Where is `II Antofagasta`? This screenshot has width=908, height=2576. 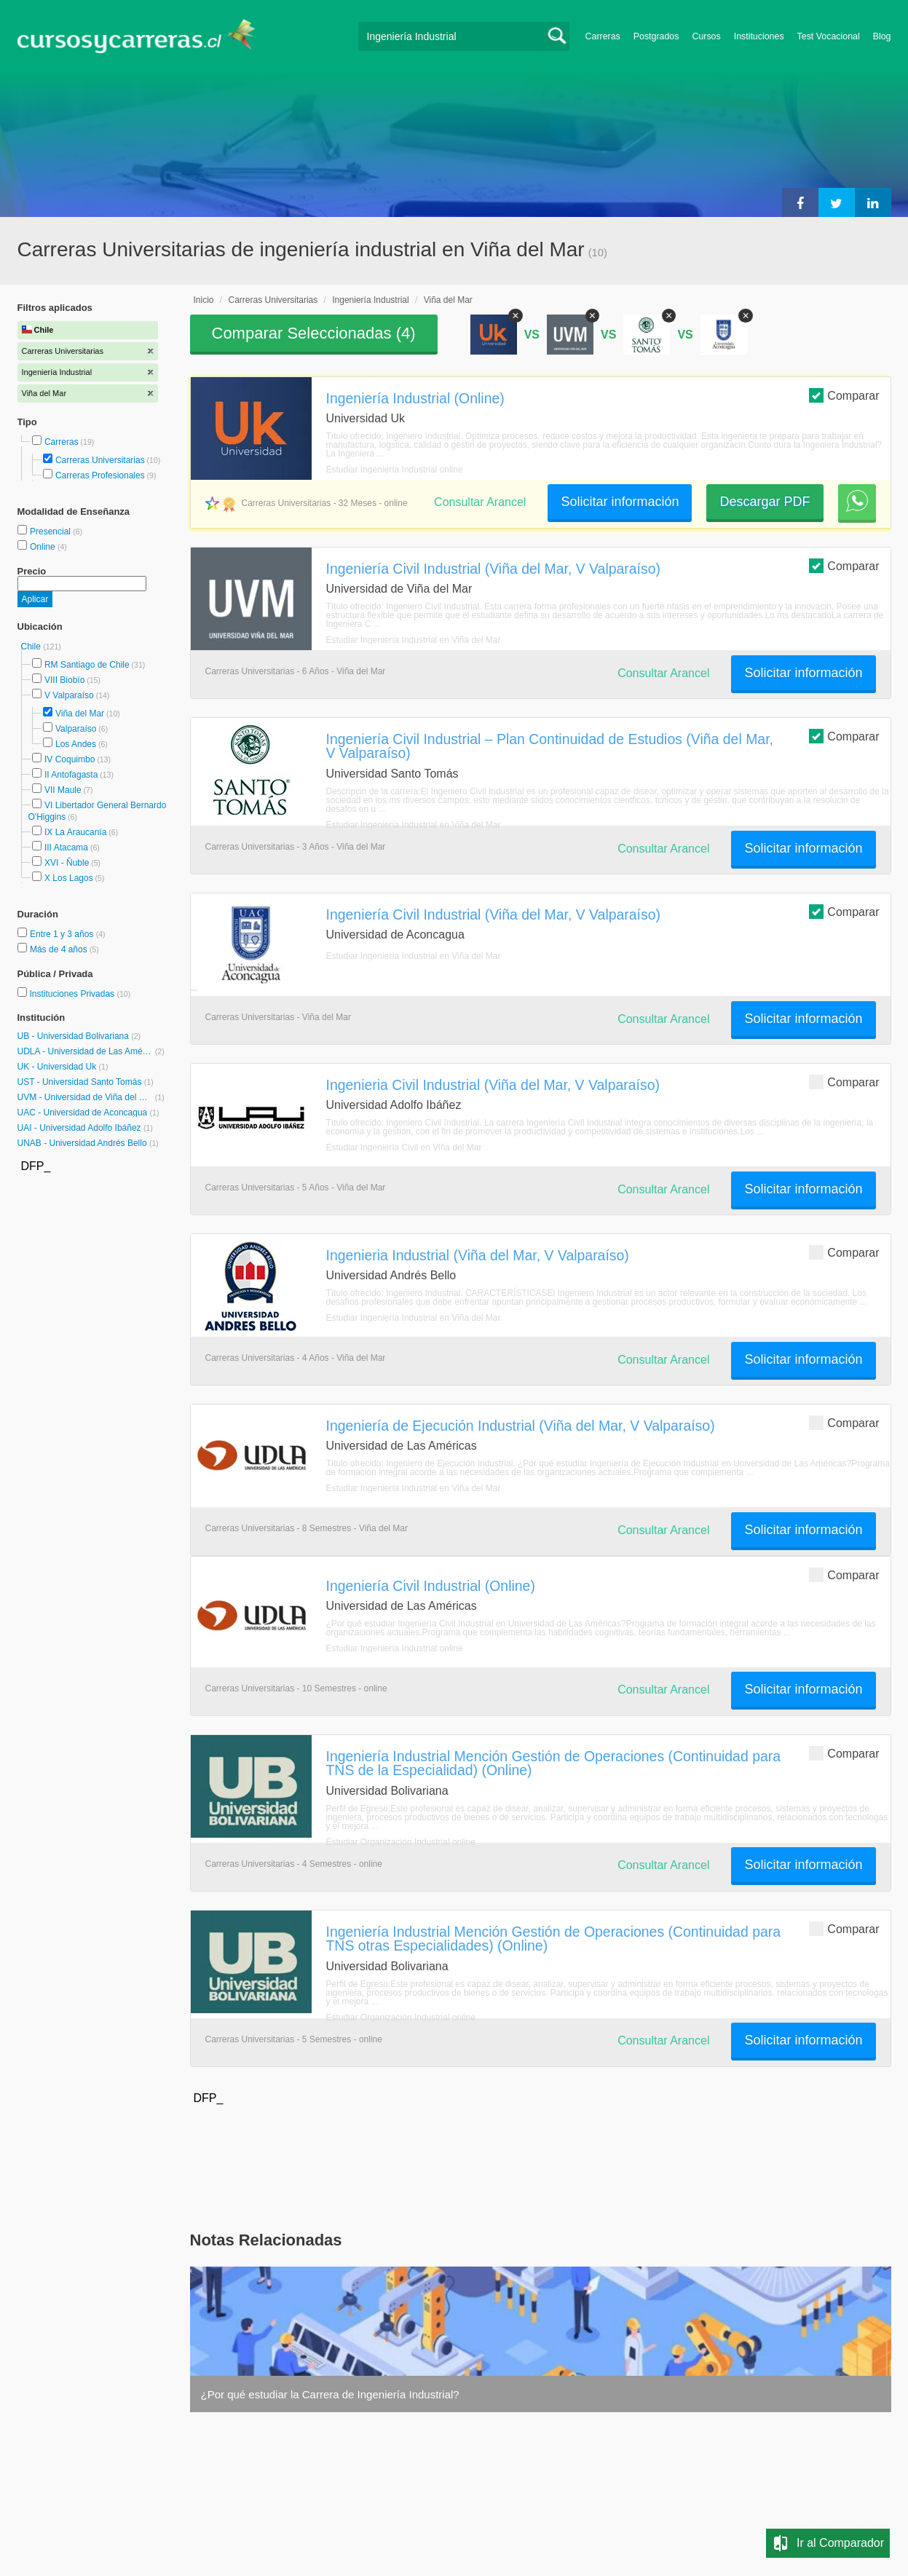
II Antofagasta is located at coordinates (71, 775).